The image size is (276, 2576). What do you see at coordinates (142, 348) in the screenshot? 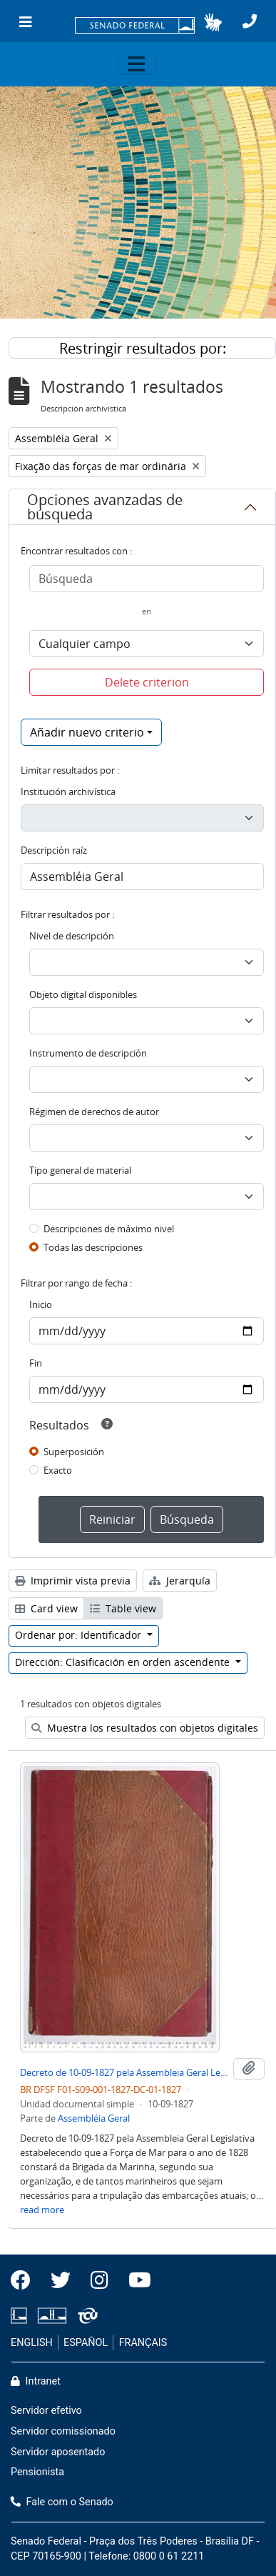
I see `Restringir resultados por:` at bounding box center [142, 348].